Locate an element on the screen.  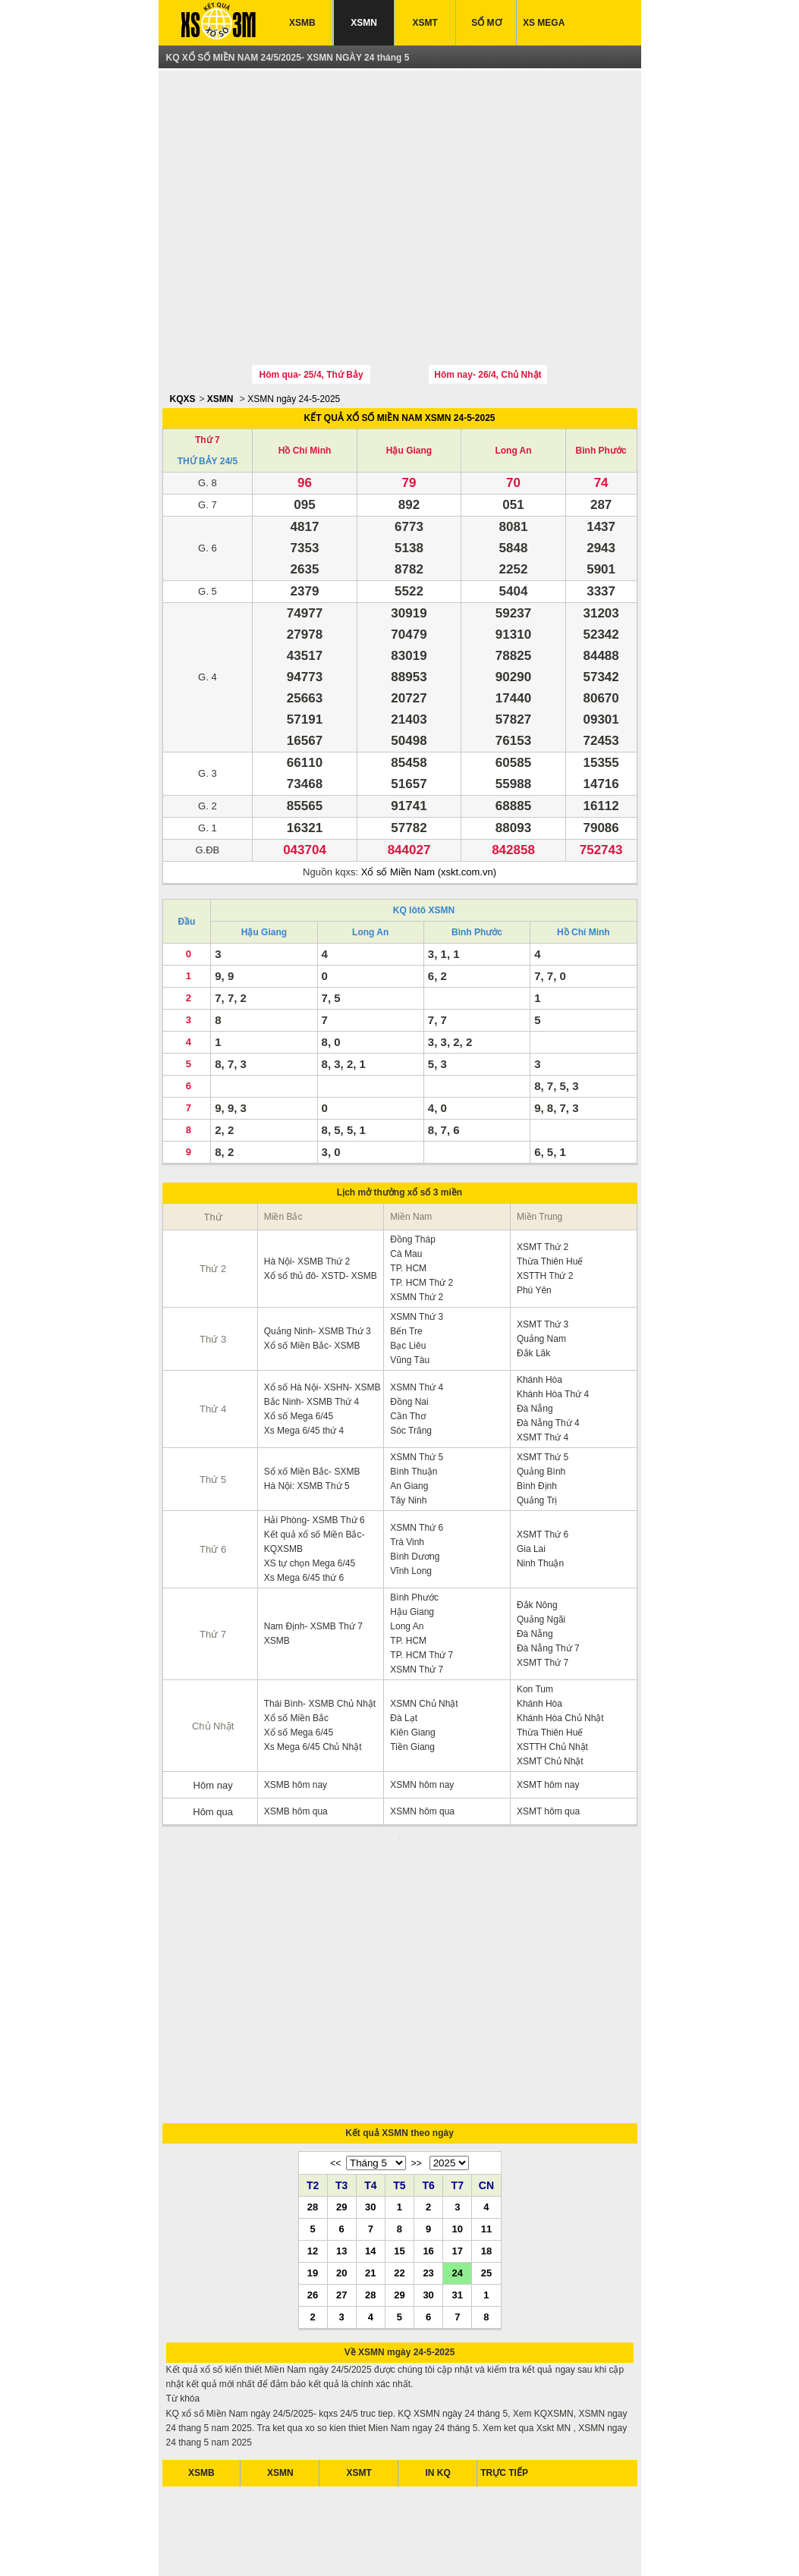
Phú Yên is located at coordinates (534, 1219).